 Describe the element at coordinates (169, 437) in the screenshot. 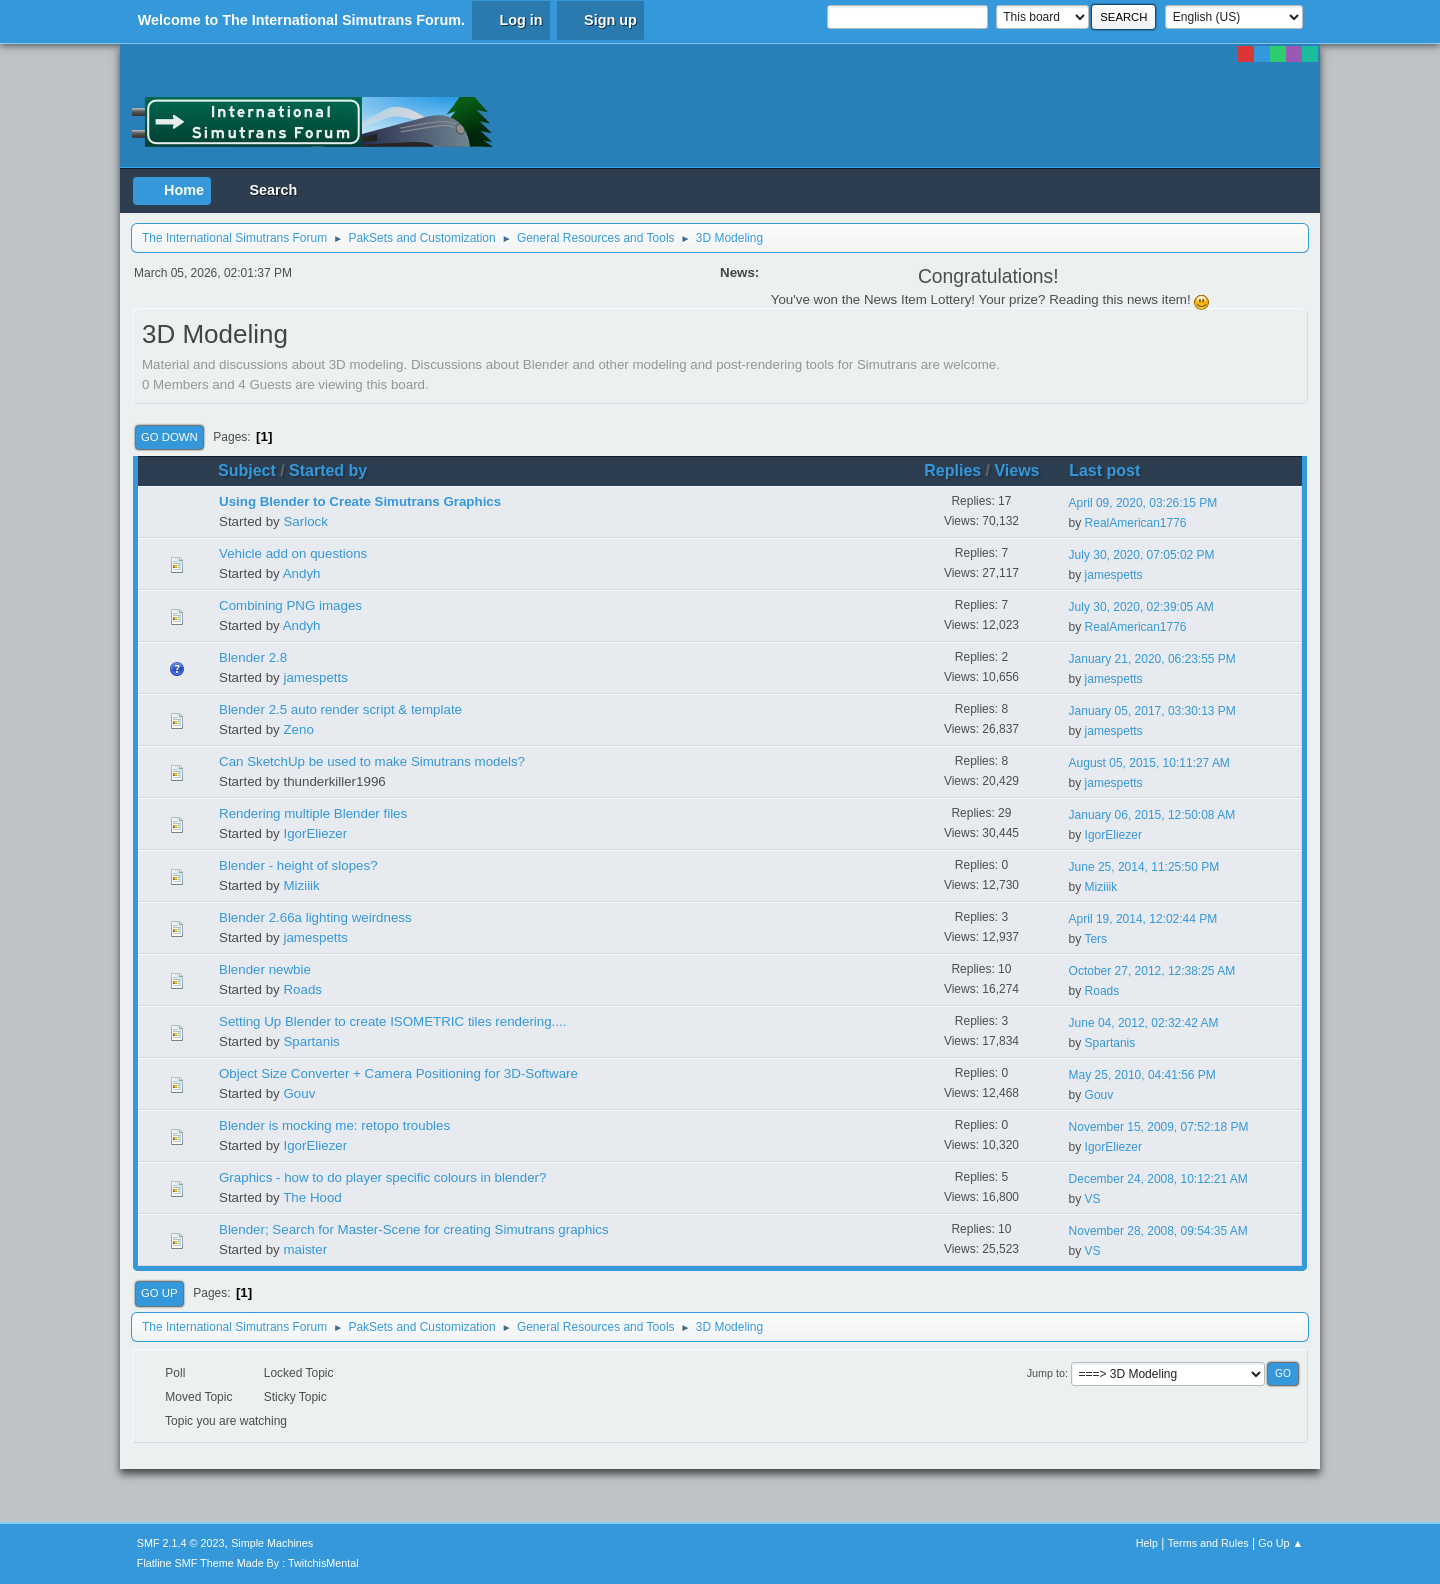

I see `Go Down` at that location.